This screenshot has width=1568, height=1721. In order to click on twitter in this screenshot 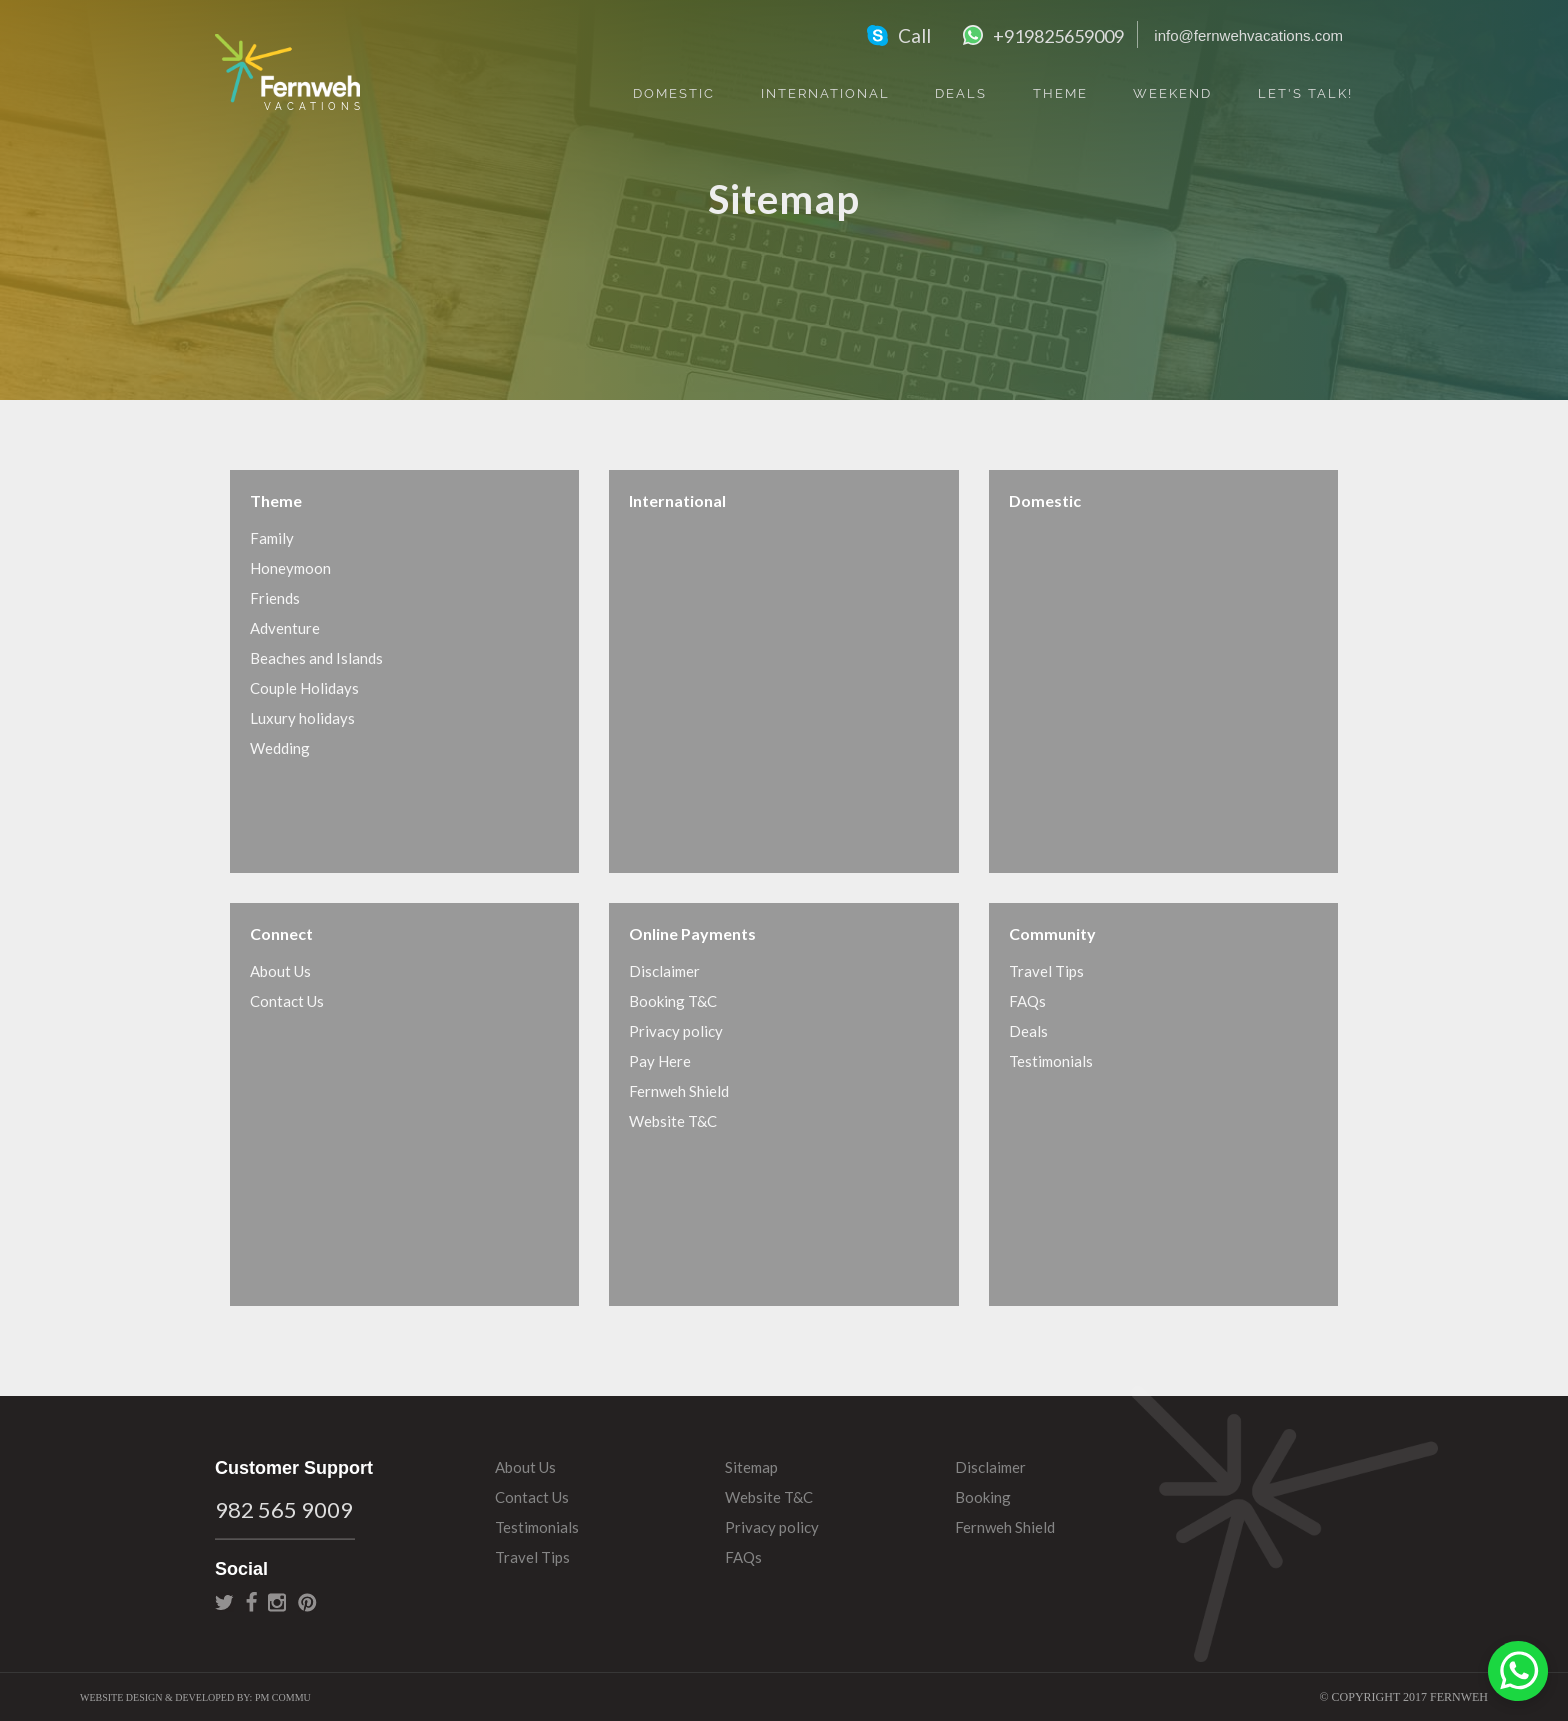, I will do `click(224, 1602)`.